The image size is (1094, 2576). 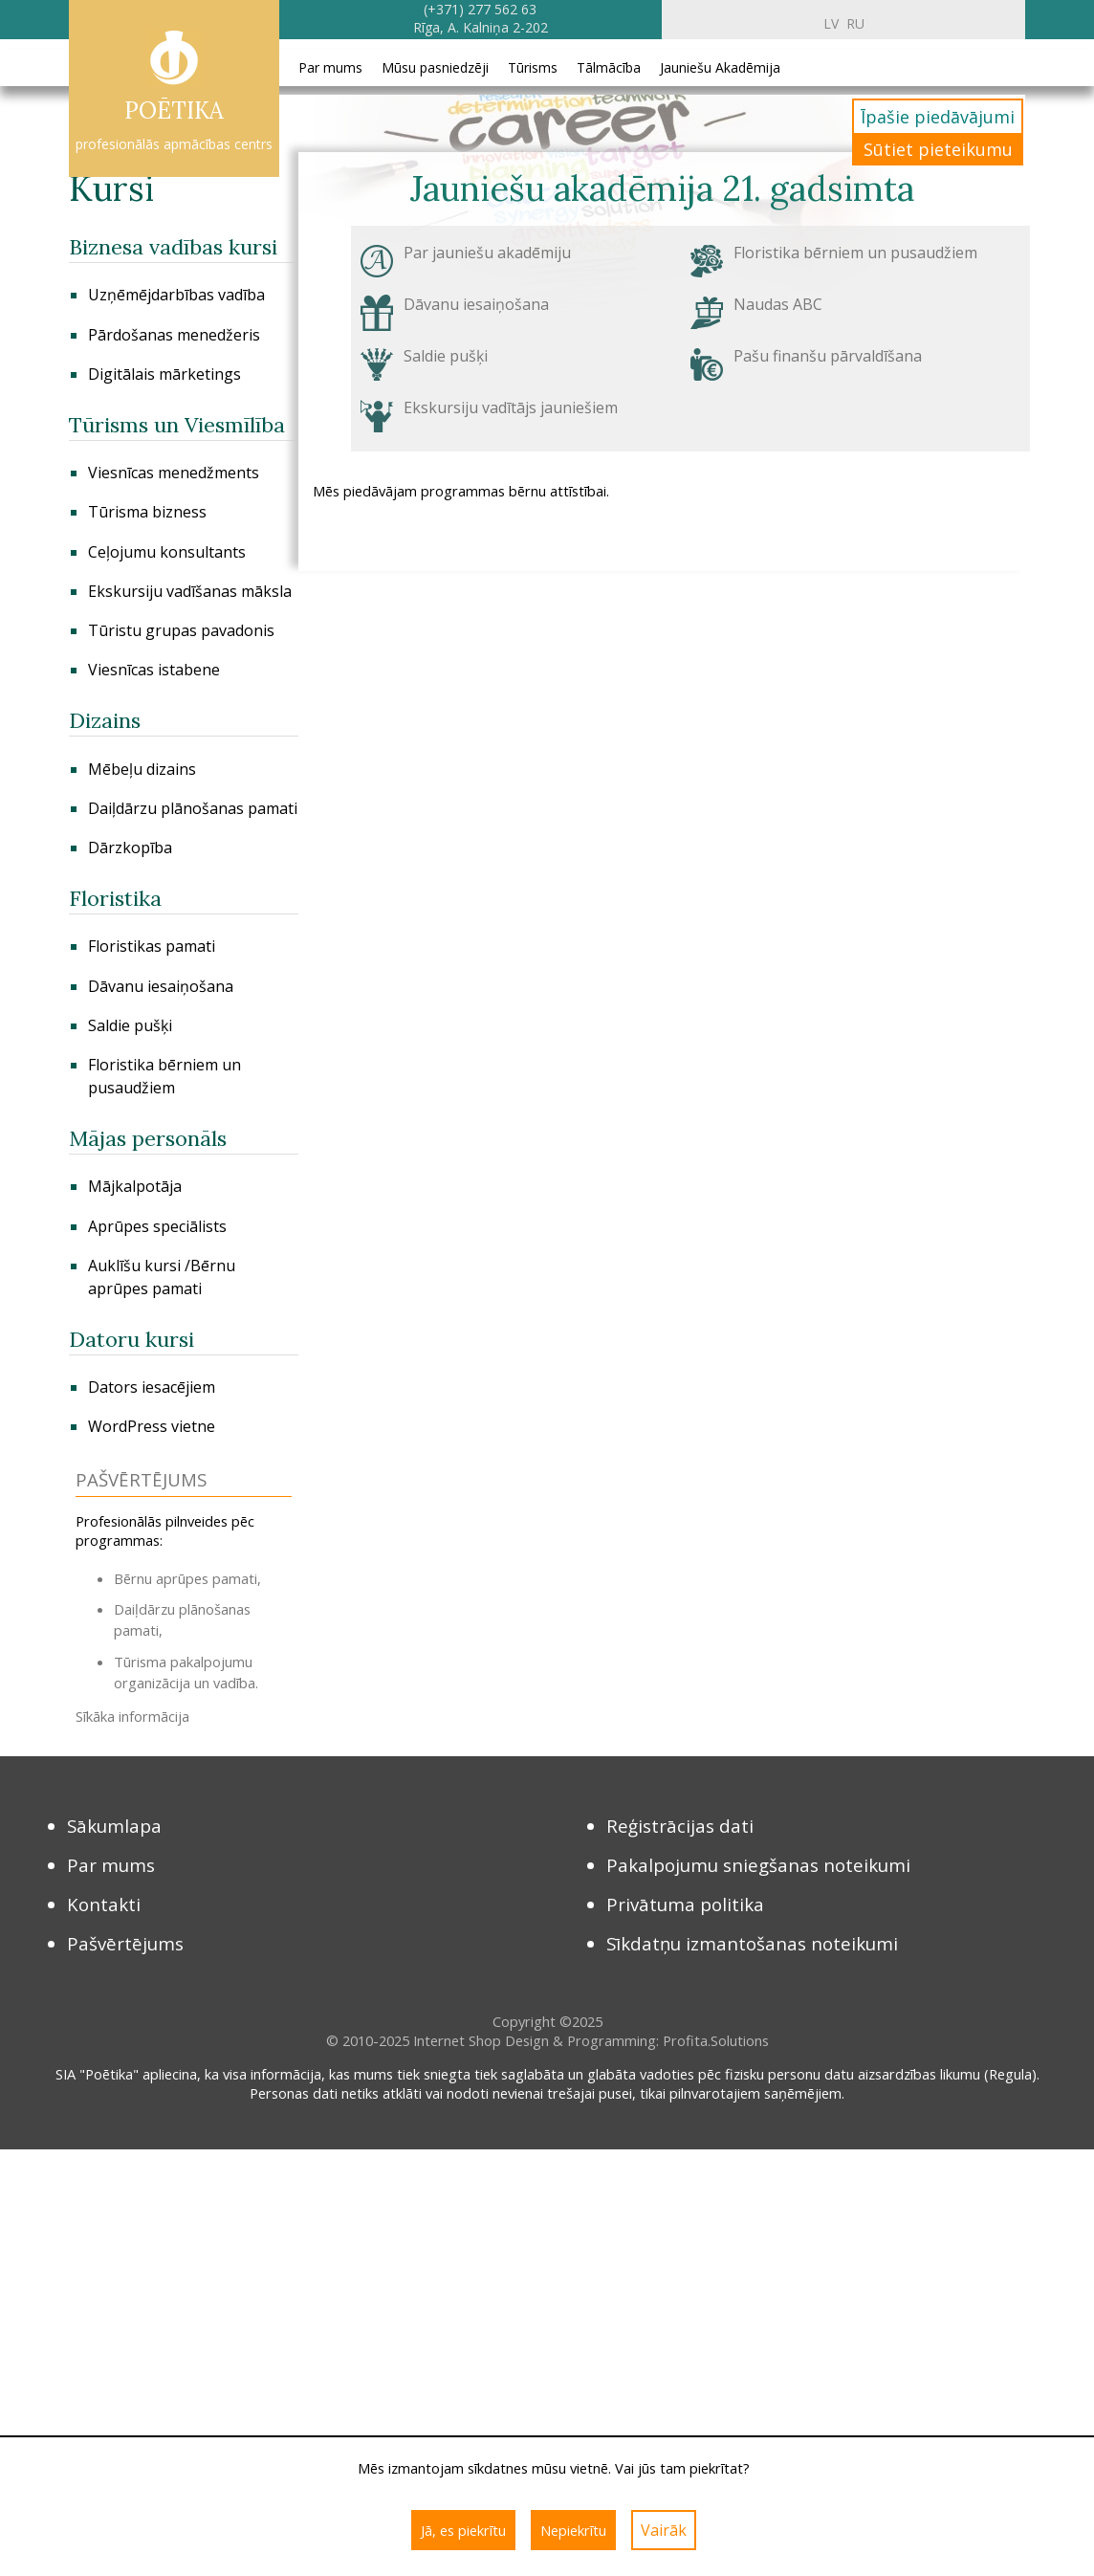 I want to click on Pašvērtējums, so click(x=125, y=1943).